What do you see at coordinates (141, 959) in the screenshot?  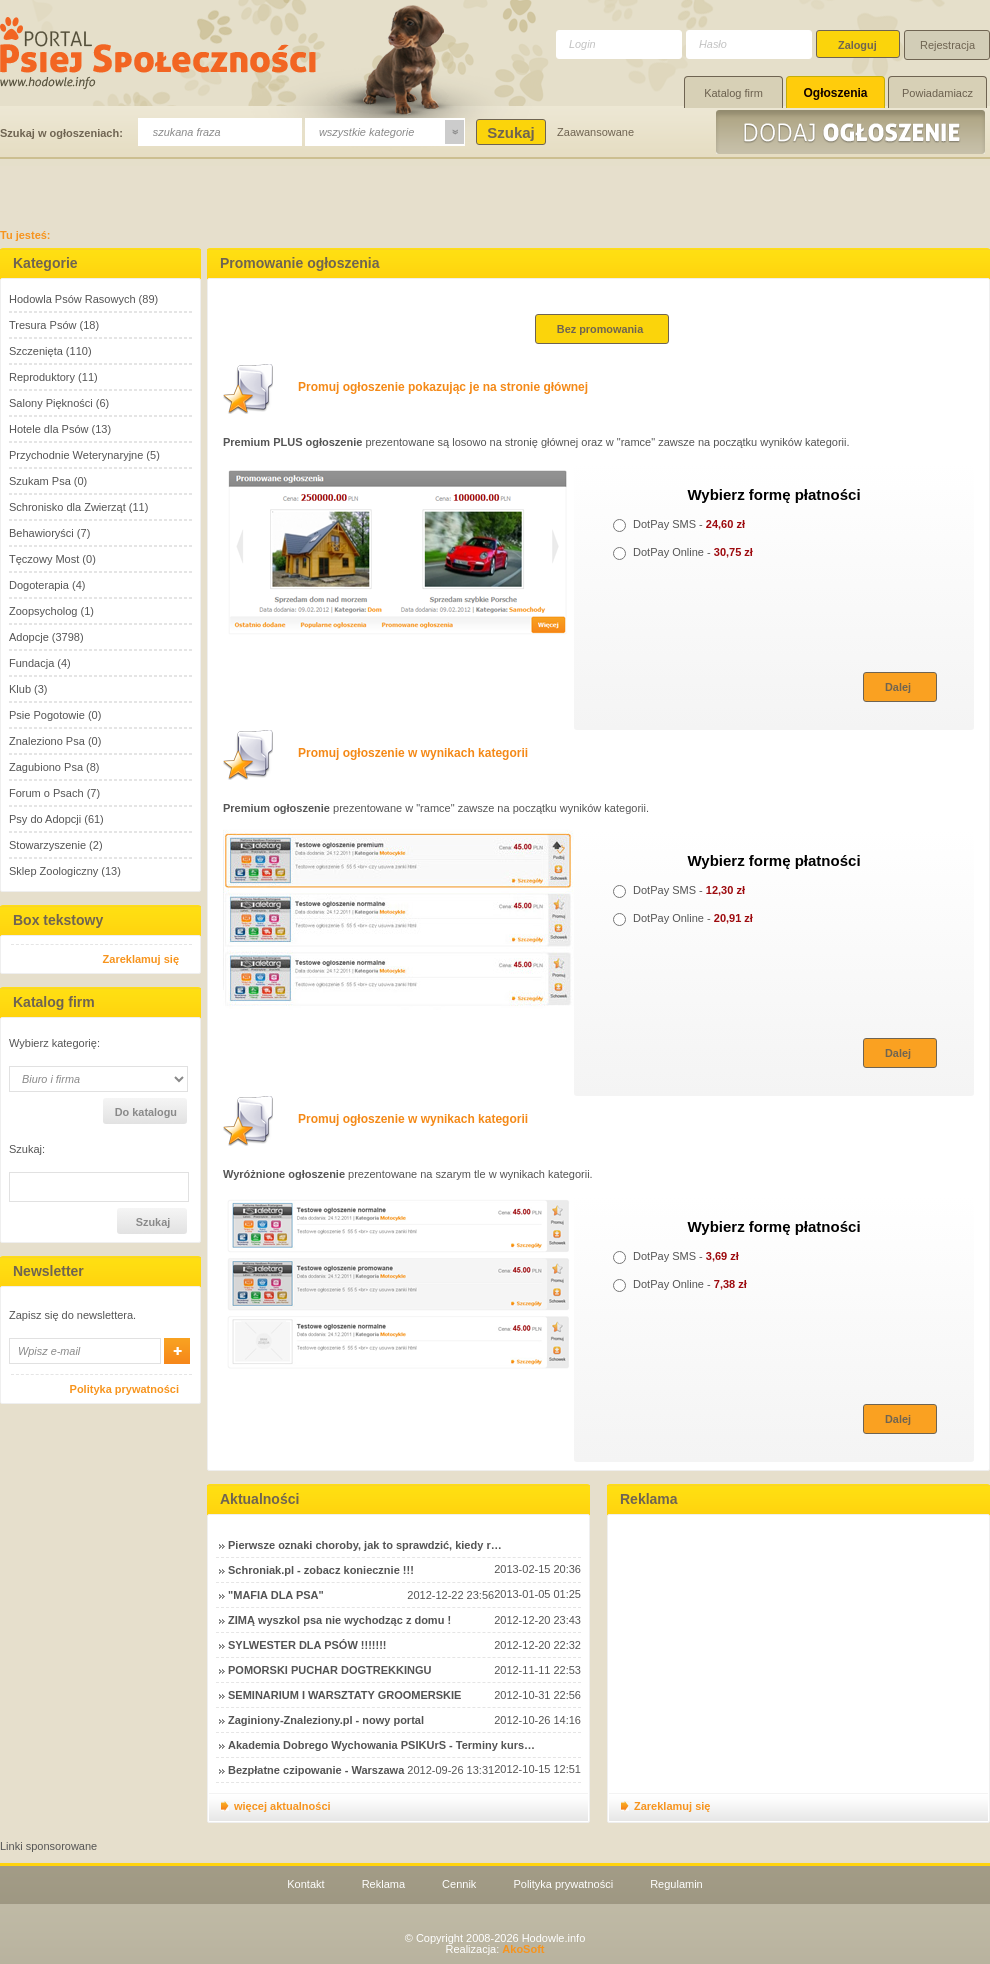 I see `Zareklamuj się` at bounding box center [141, 959].